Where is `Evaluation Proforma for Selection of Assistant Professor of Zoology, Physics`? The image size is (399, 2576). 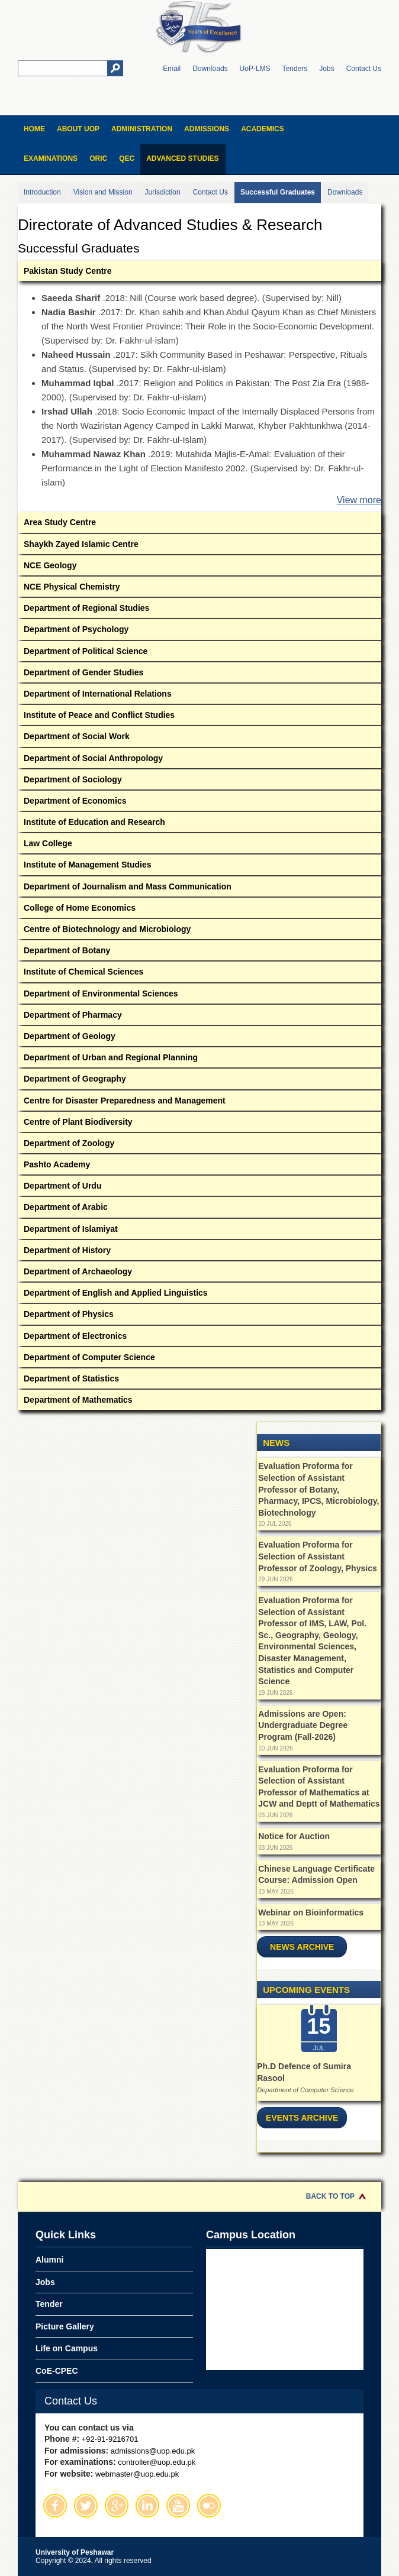 Evaluation Proforma for Selection of Assistant Professor of Zoology, Physics is located at coordinates (317, 1556).